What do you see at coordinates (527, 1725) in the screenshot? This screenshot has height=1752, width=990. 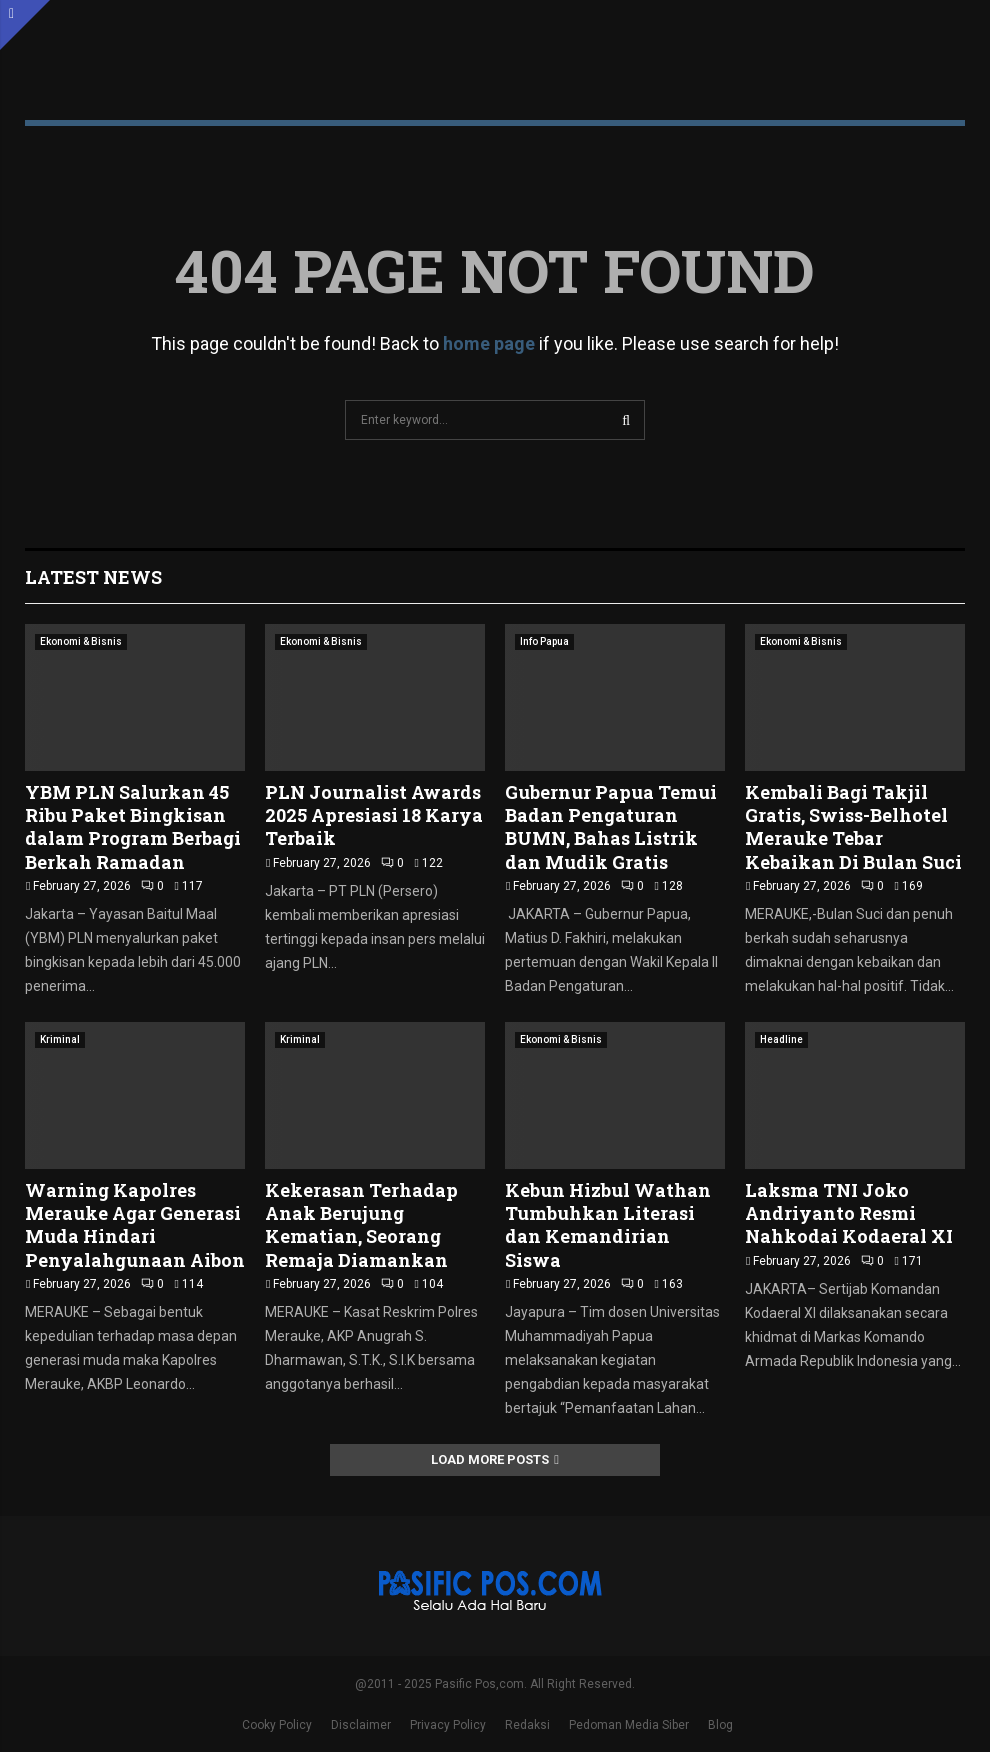 I see `Redaksi` at bounding box center [527, 1725].